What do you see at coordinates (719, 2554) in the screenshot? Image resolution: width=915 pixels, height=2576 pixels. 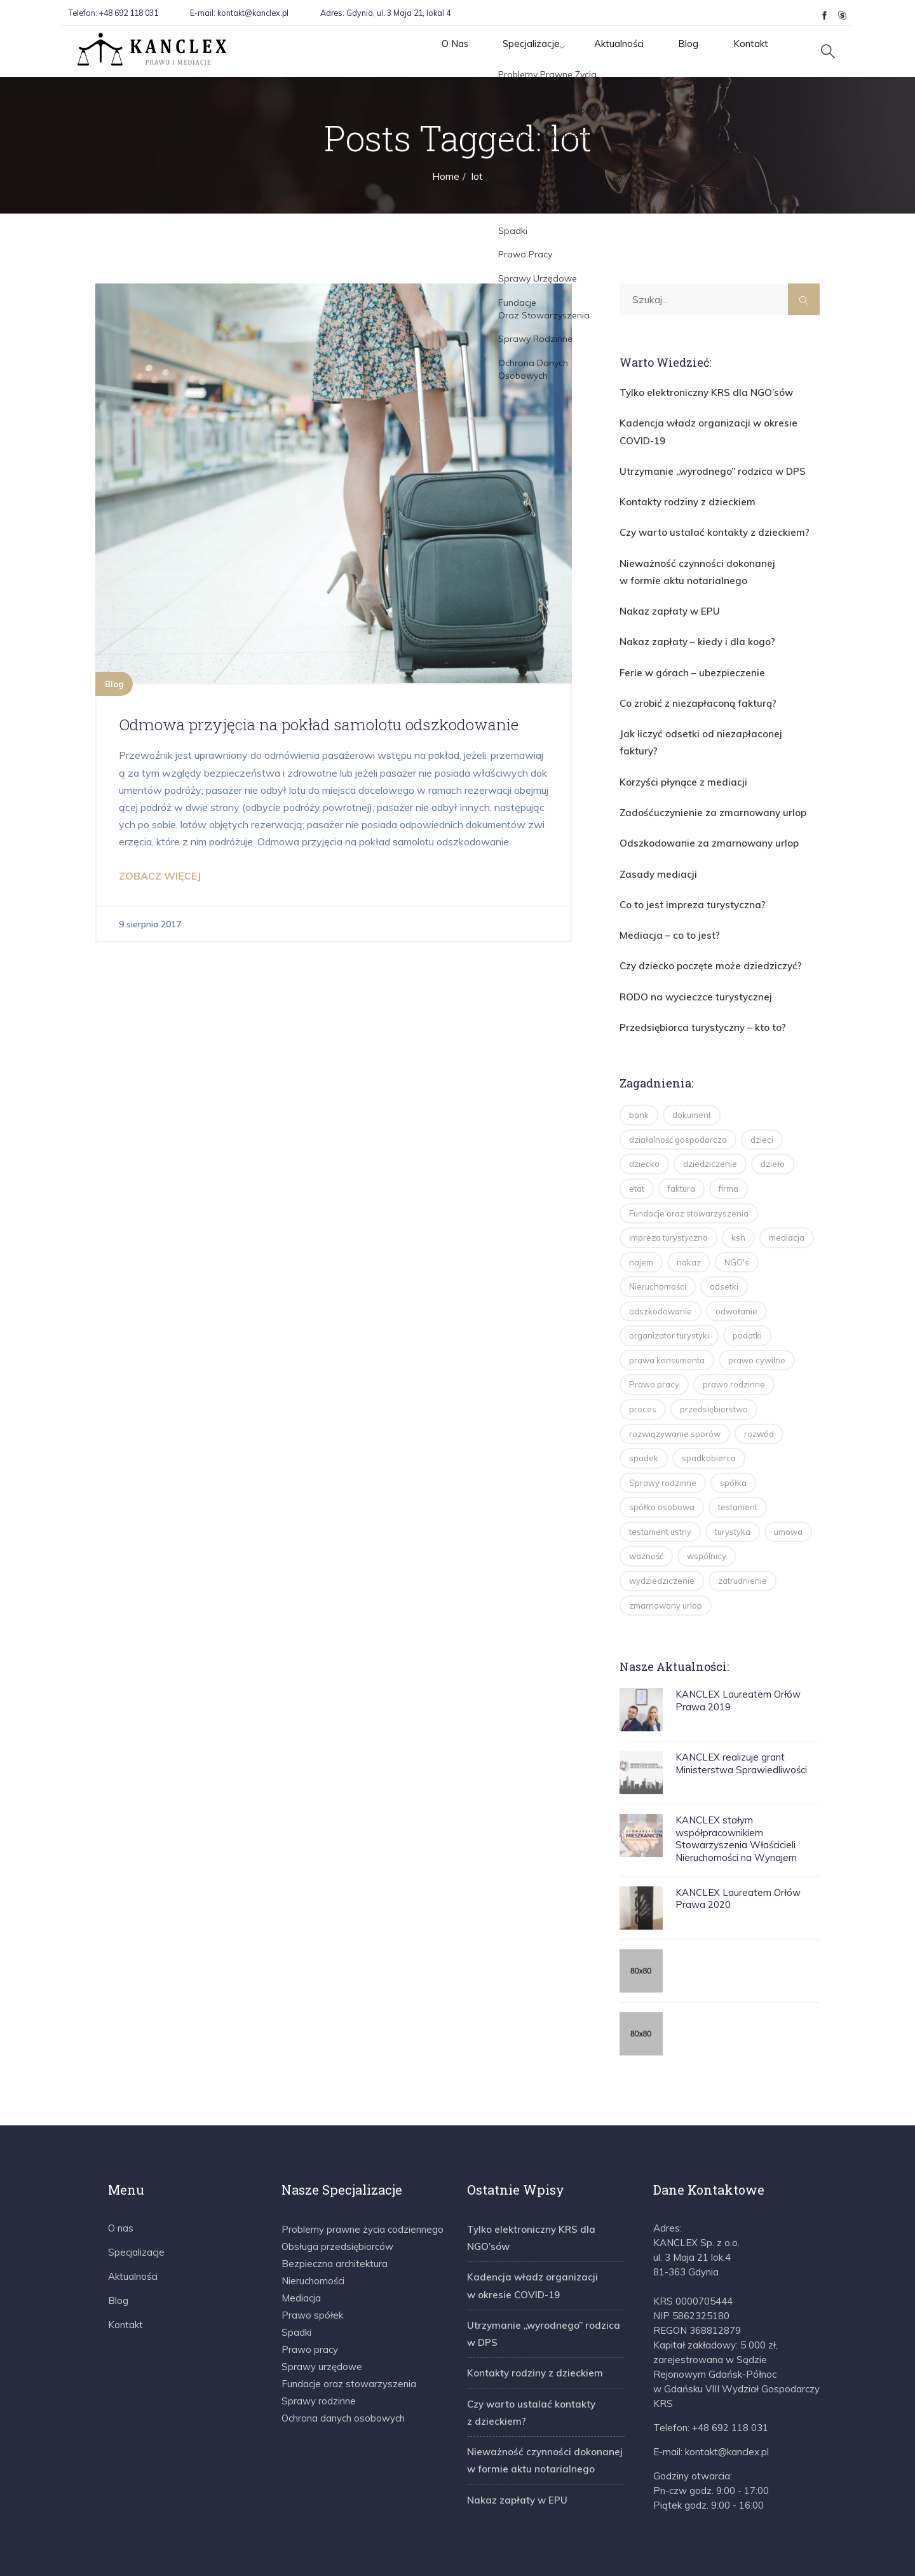 I see `Informacja o przetwarzaniu danych osobowych` at bounding box center [719, 2554].